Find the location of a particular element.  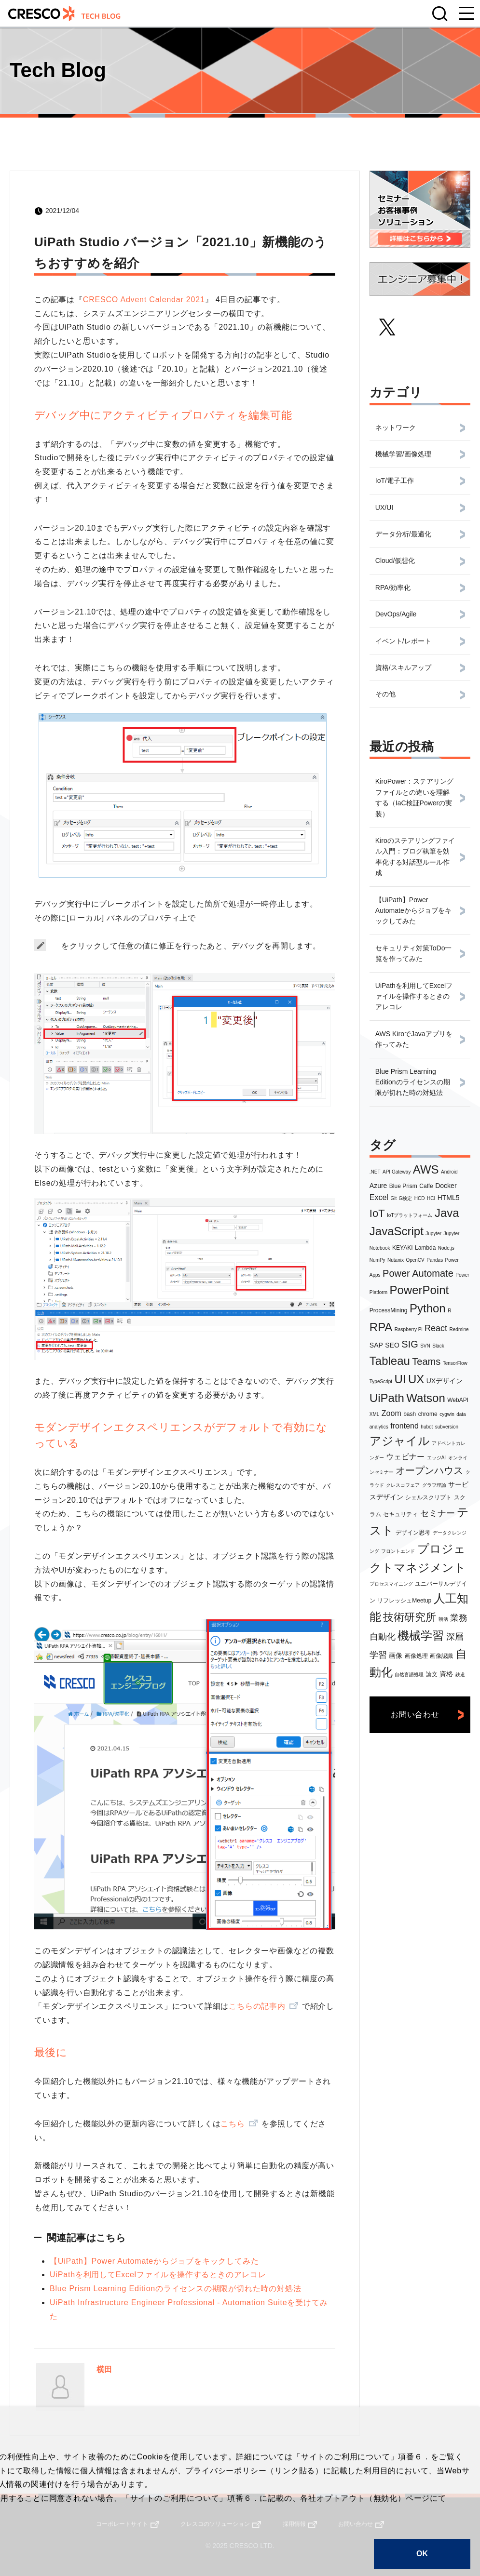

TensorFlow is located at coordinates (455, 1363).